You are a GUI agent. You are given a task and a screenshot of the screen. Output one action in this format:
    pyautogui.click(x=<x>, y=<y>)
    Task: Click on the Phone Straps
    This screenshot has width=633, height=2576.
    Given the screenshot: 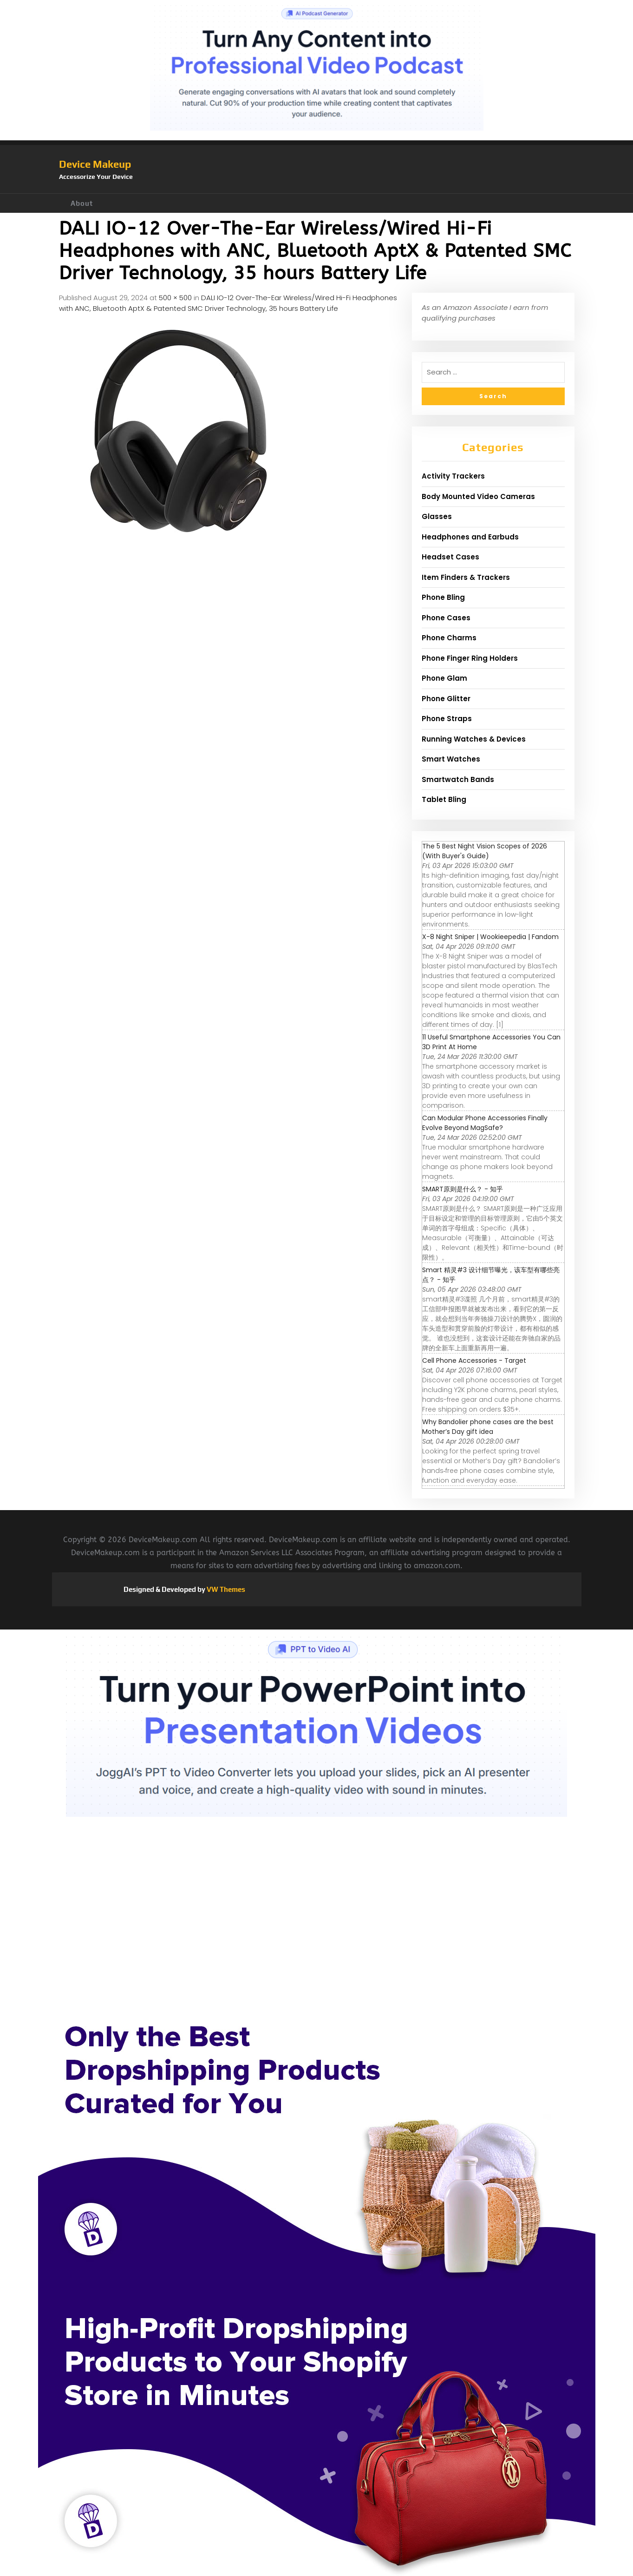 What is the action you would take?
    pyautogui.click(x=447, y=718)
    